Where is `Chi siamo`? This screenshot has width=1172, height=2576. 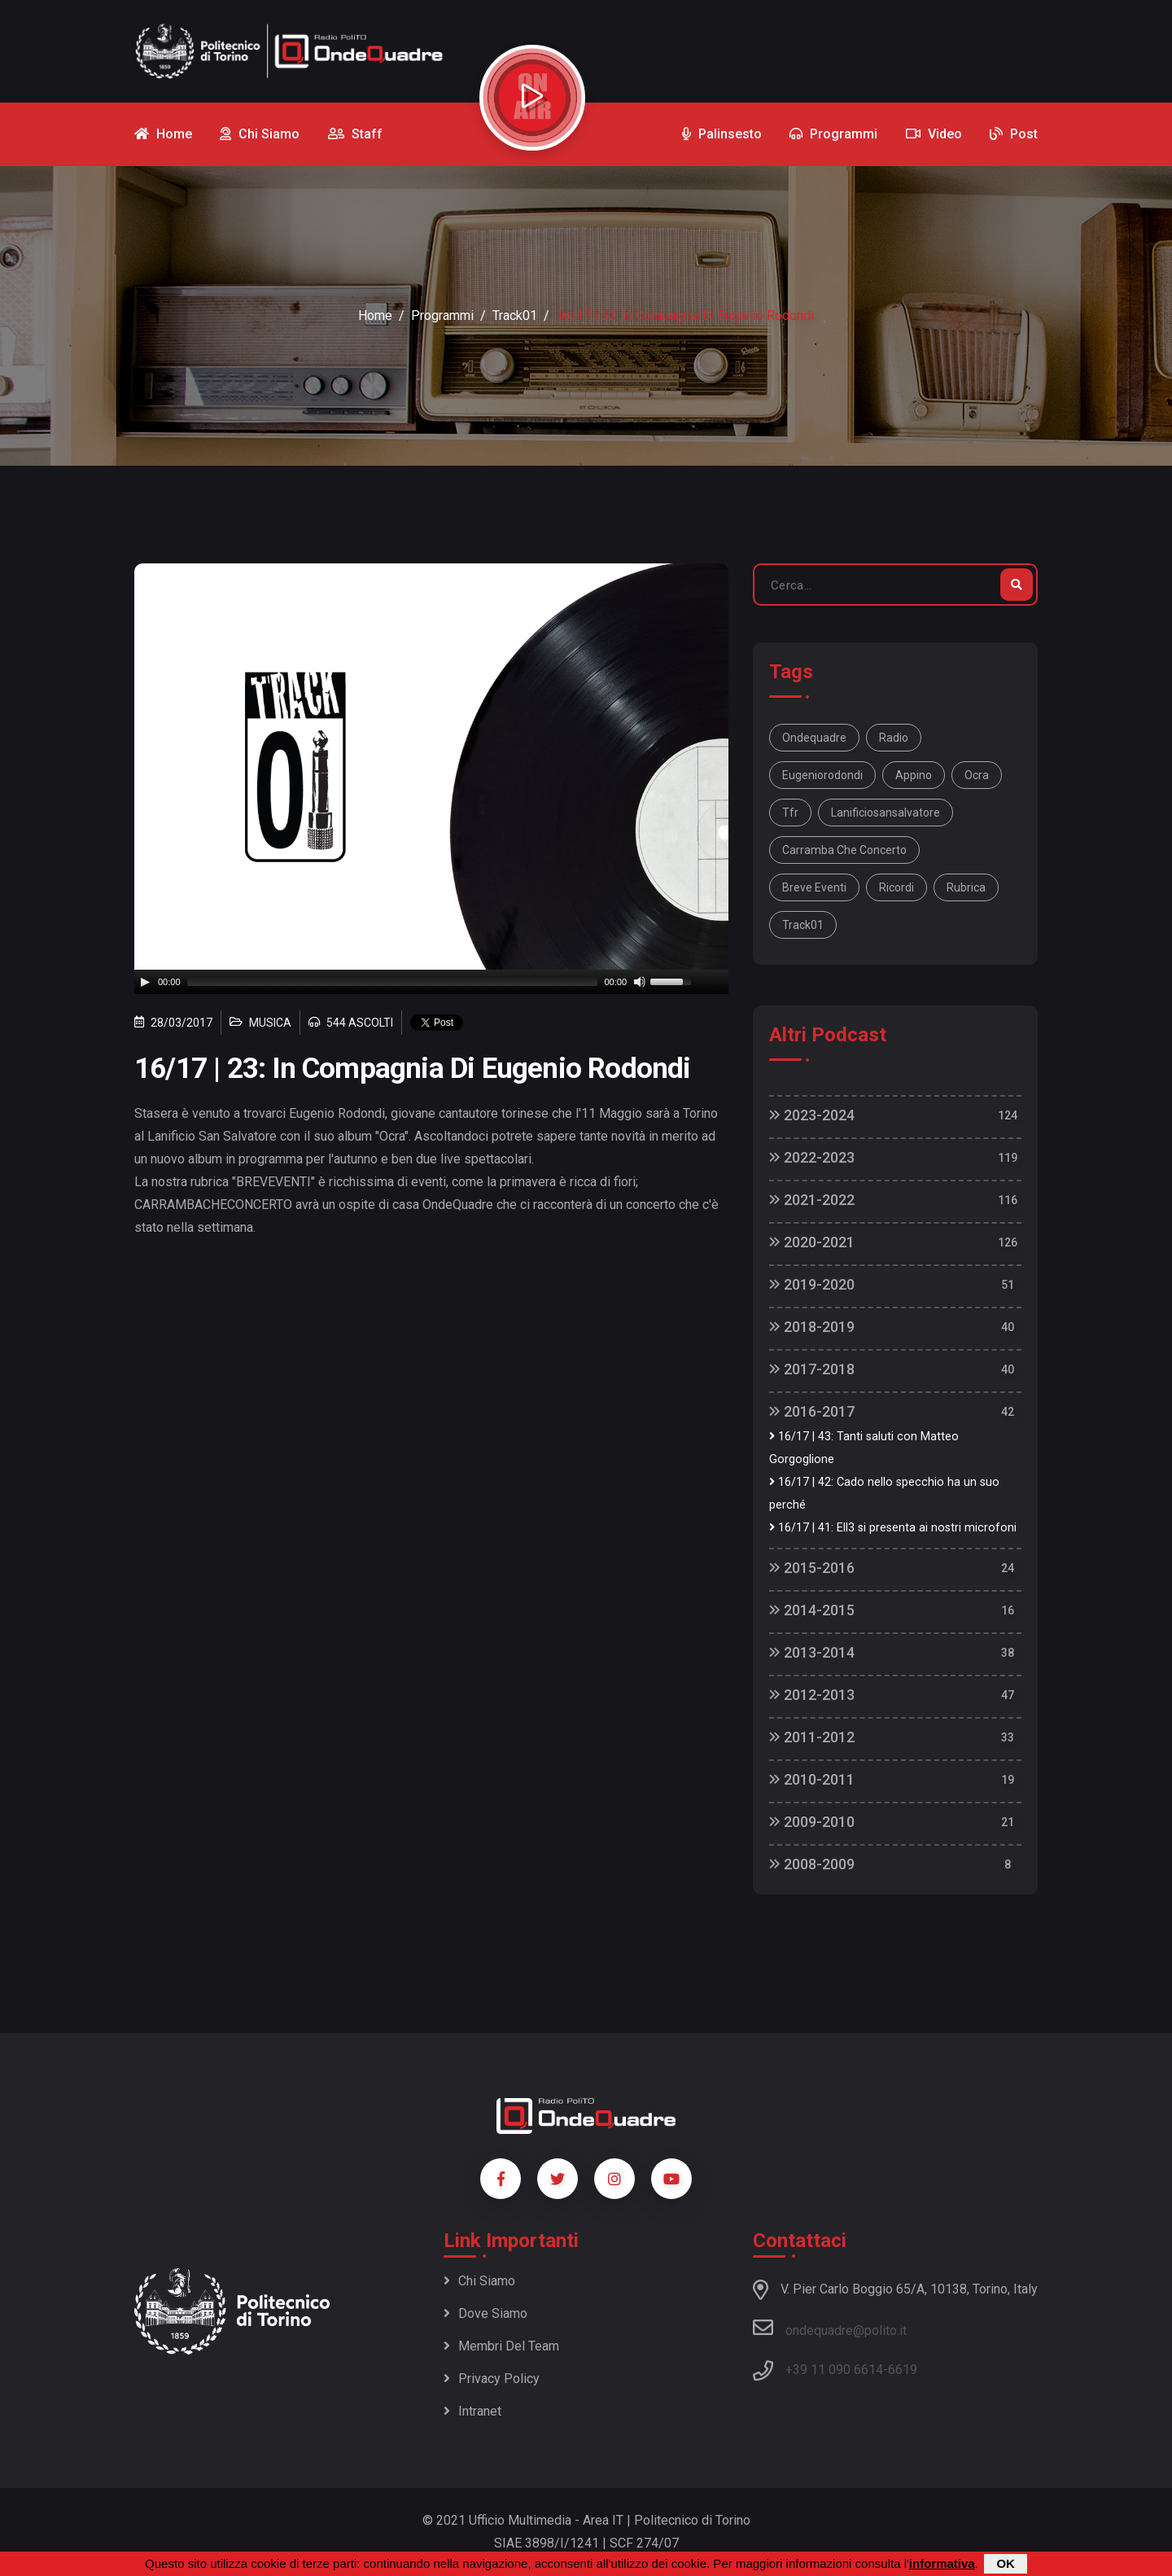 Chi siamo is located at coordinates (479, 2281).